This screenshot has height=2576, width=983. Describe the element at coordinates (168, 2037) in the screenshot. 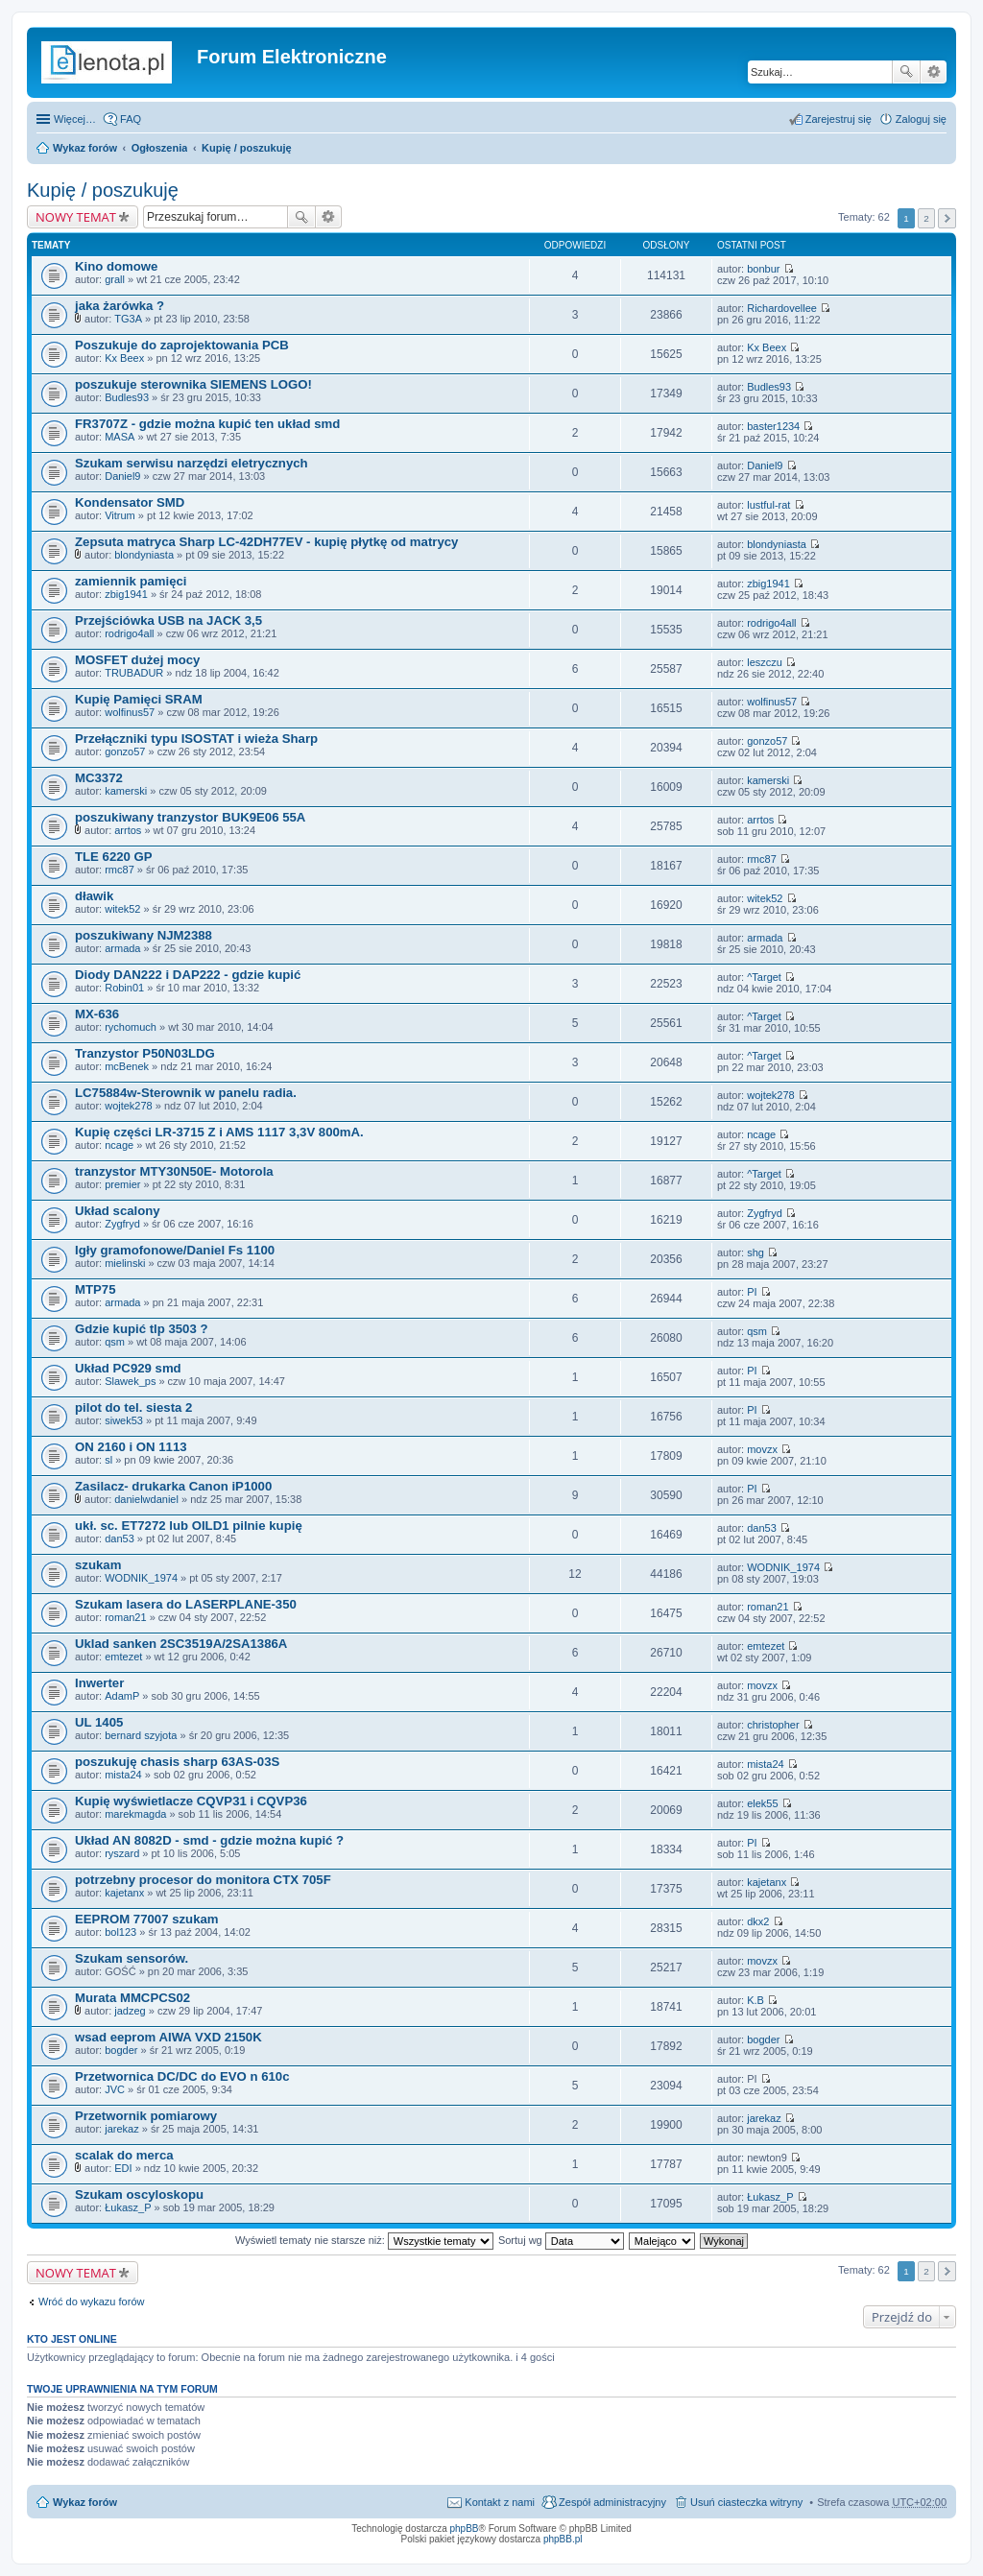

I see `wsad eeprom AIWA VXD 2150K` at that location.